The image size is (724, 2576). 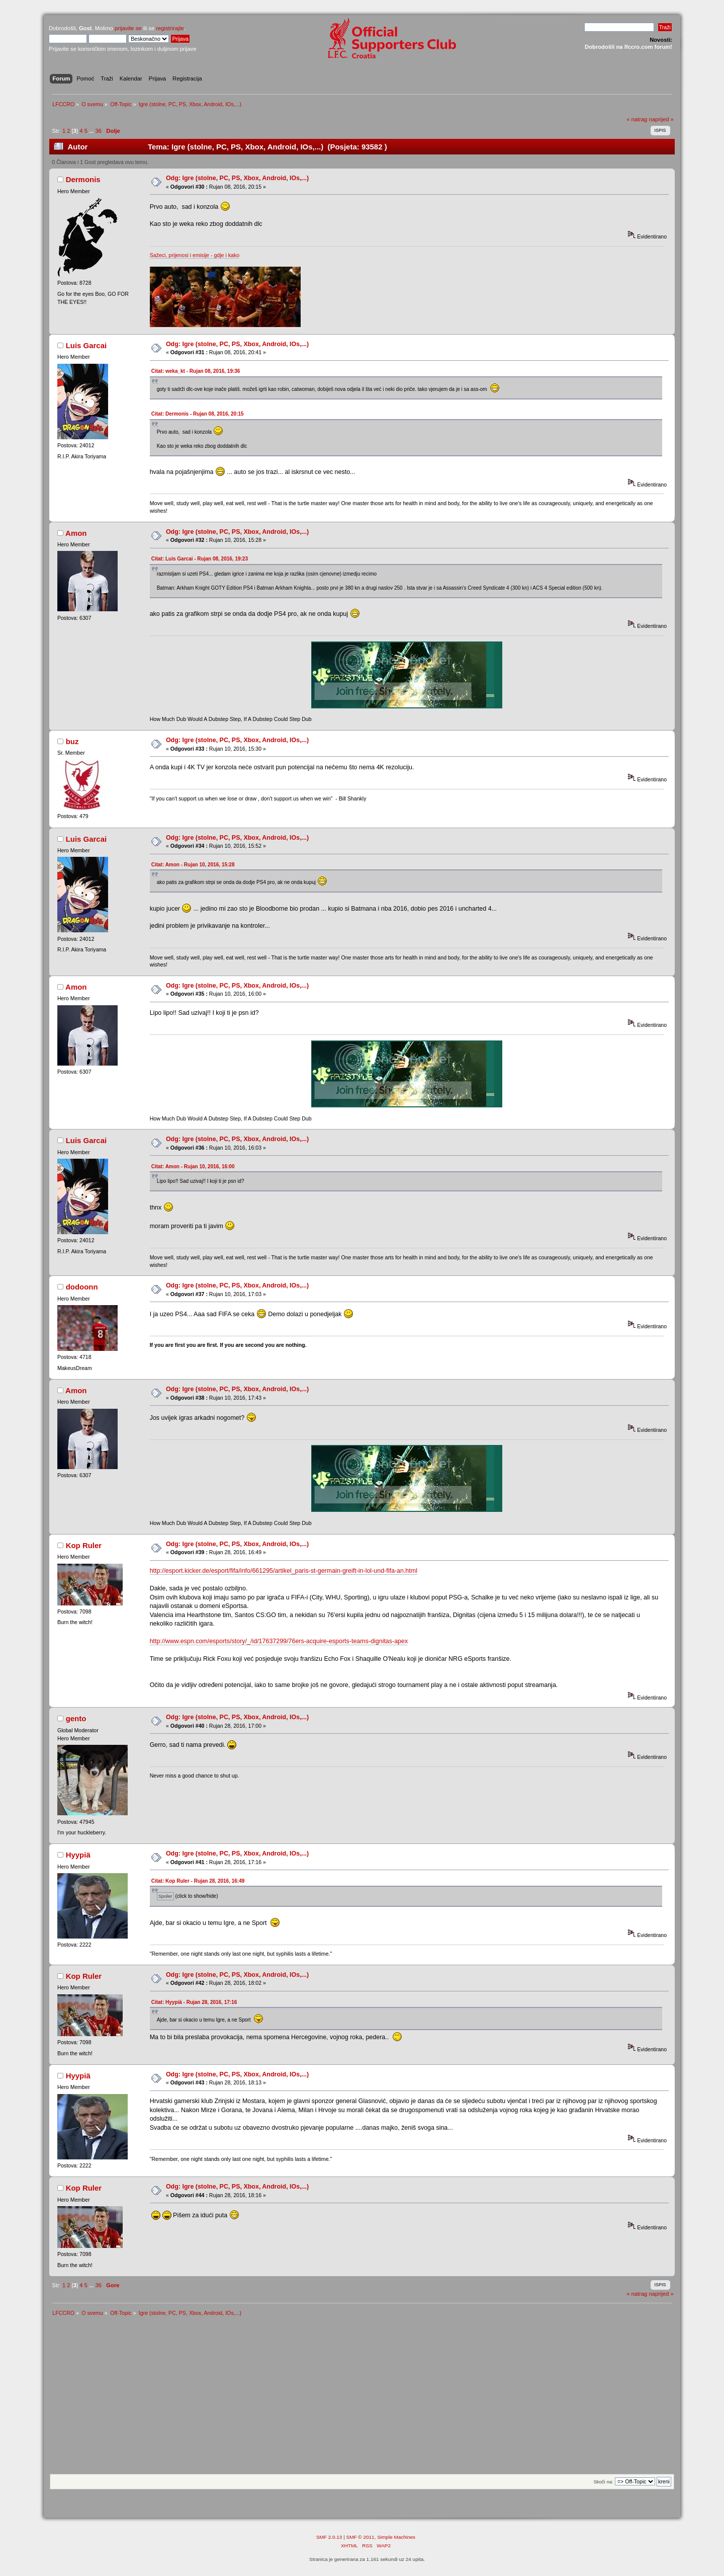 What do you see at coordinates (636, 119) in the screenshot?
I see `« natrag` at bounding box center [636, 119].